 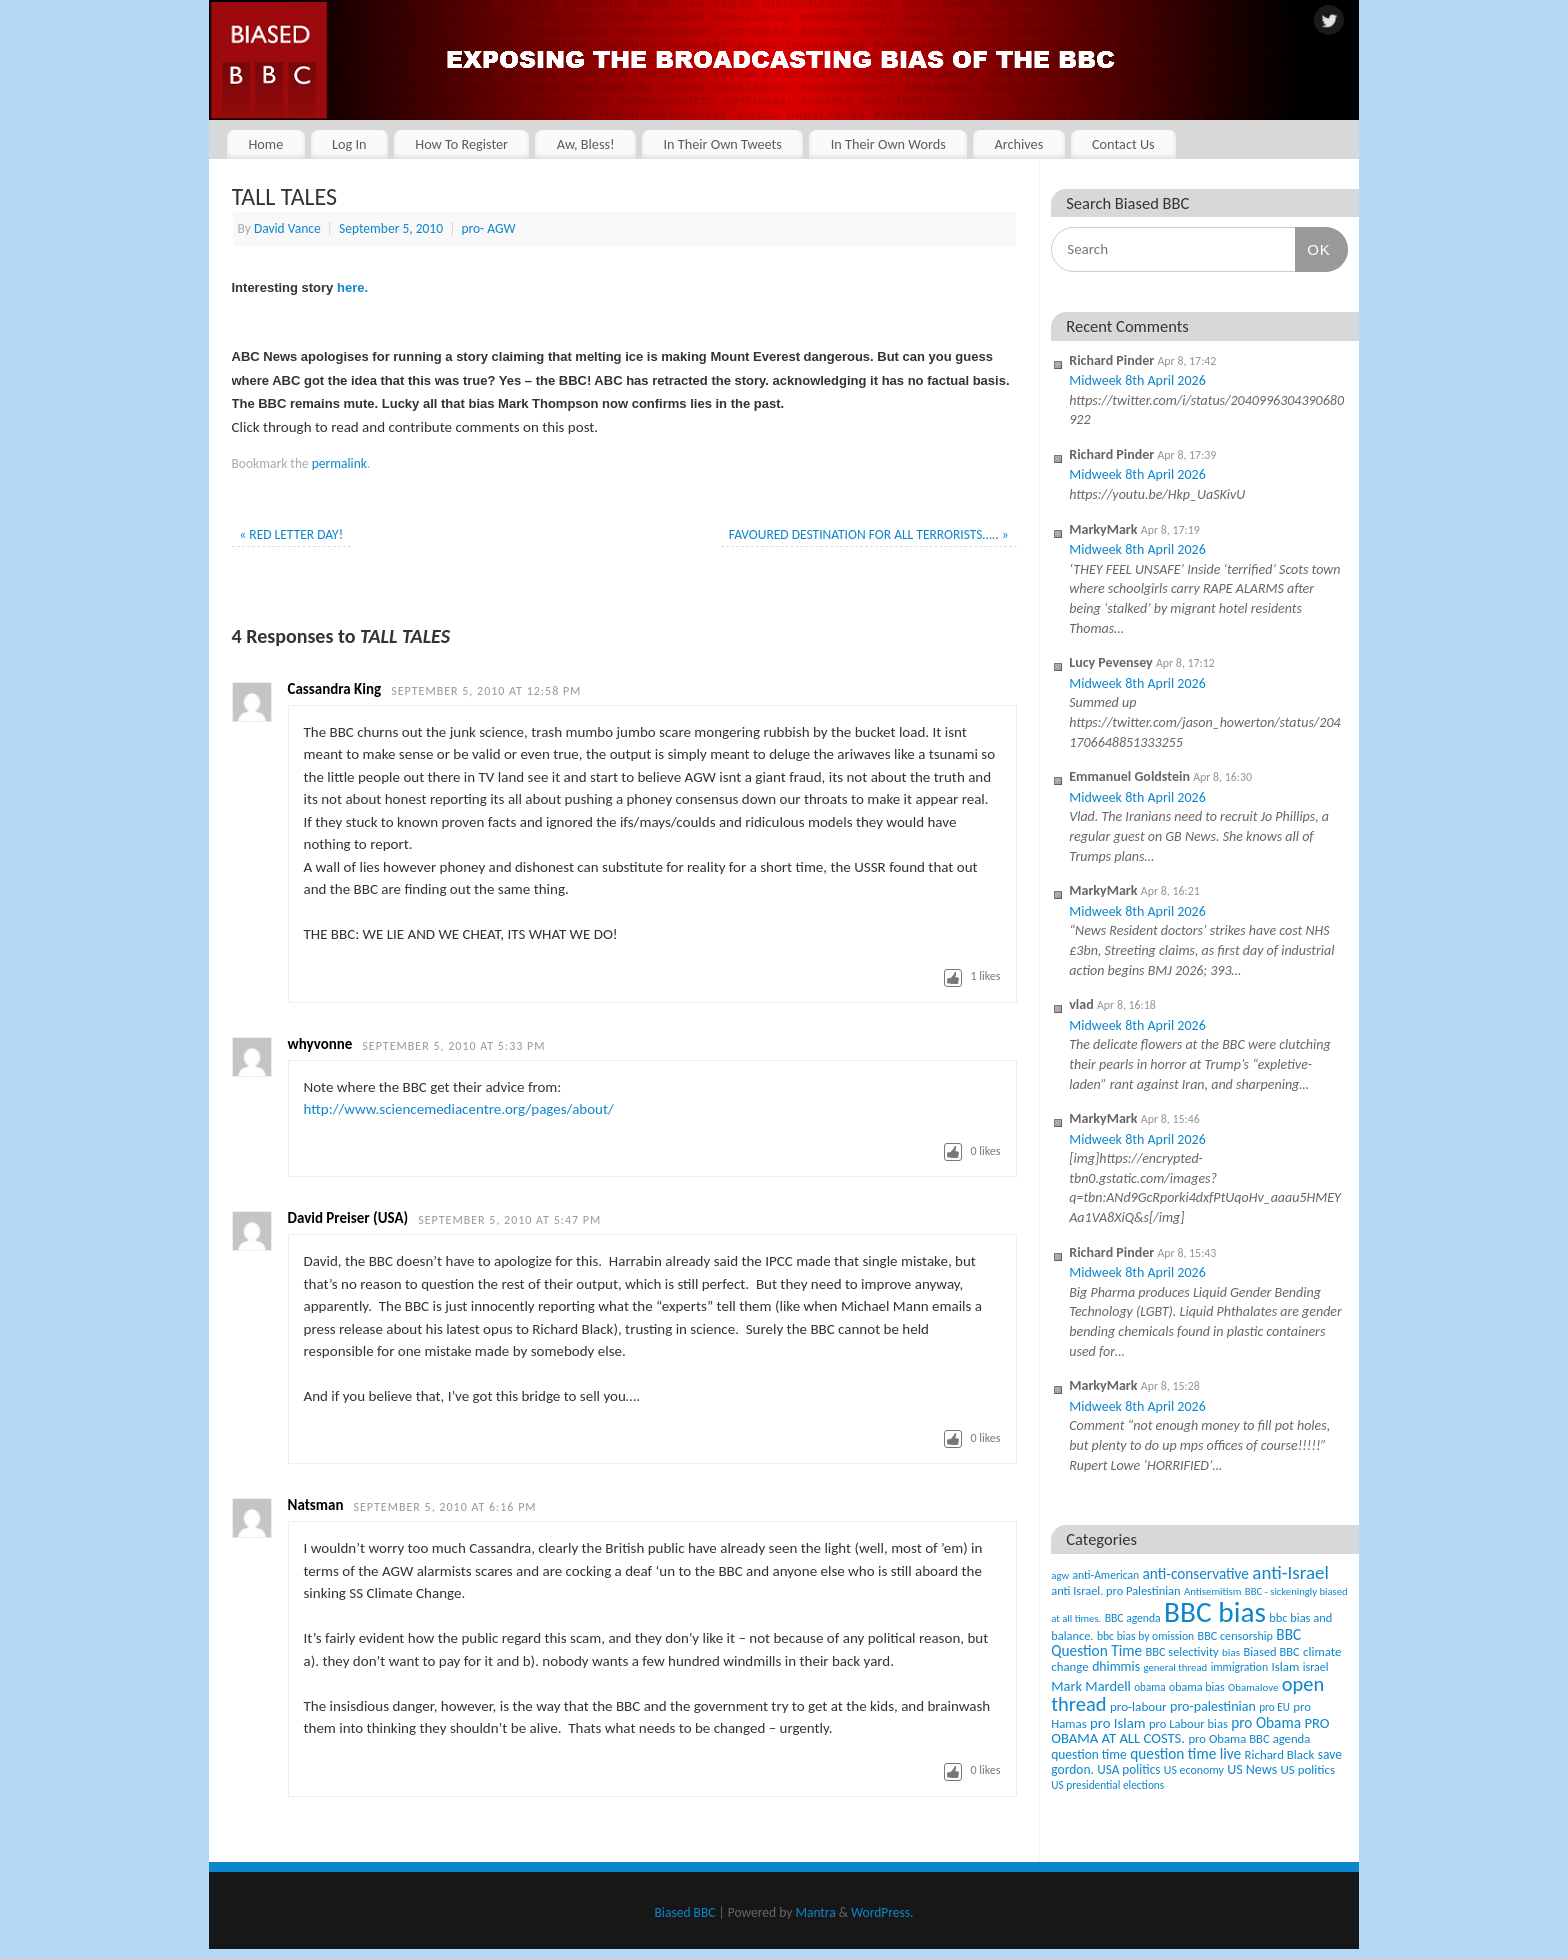 What do you see at coordinates (1266, 1722) in the screenshot?
I see `pro Obama [pro Obama (118 items)]` at bounding box center [1266, 1722].